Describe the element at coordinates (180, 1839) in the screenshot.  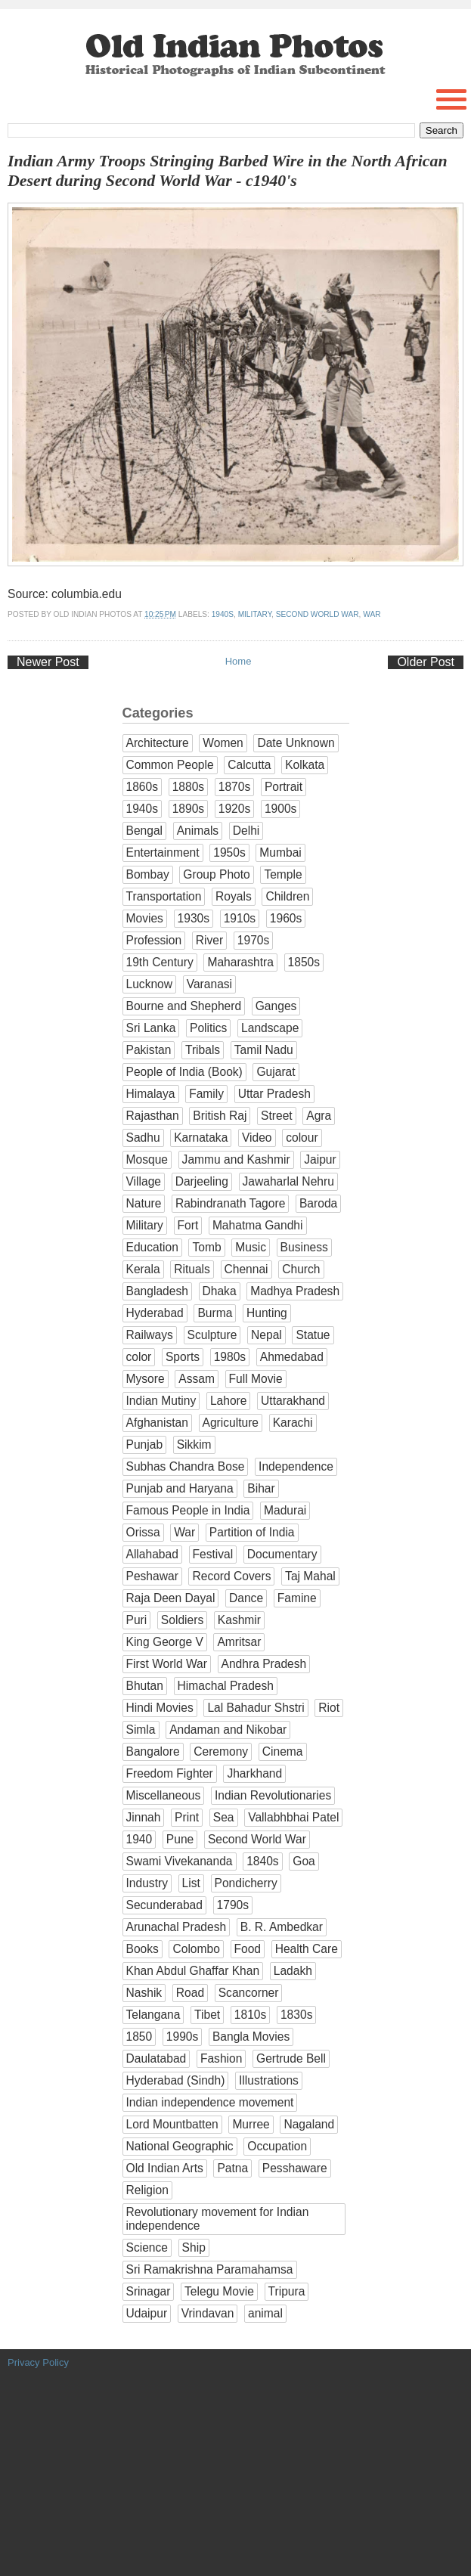
I see `Pune` at that location.